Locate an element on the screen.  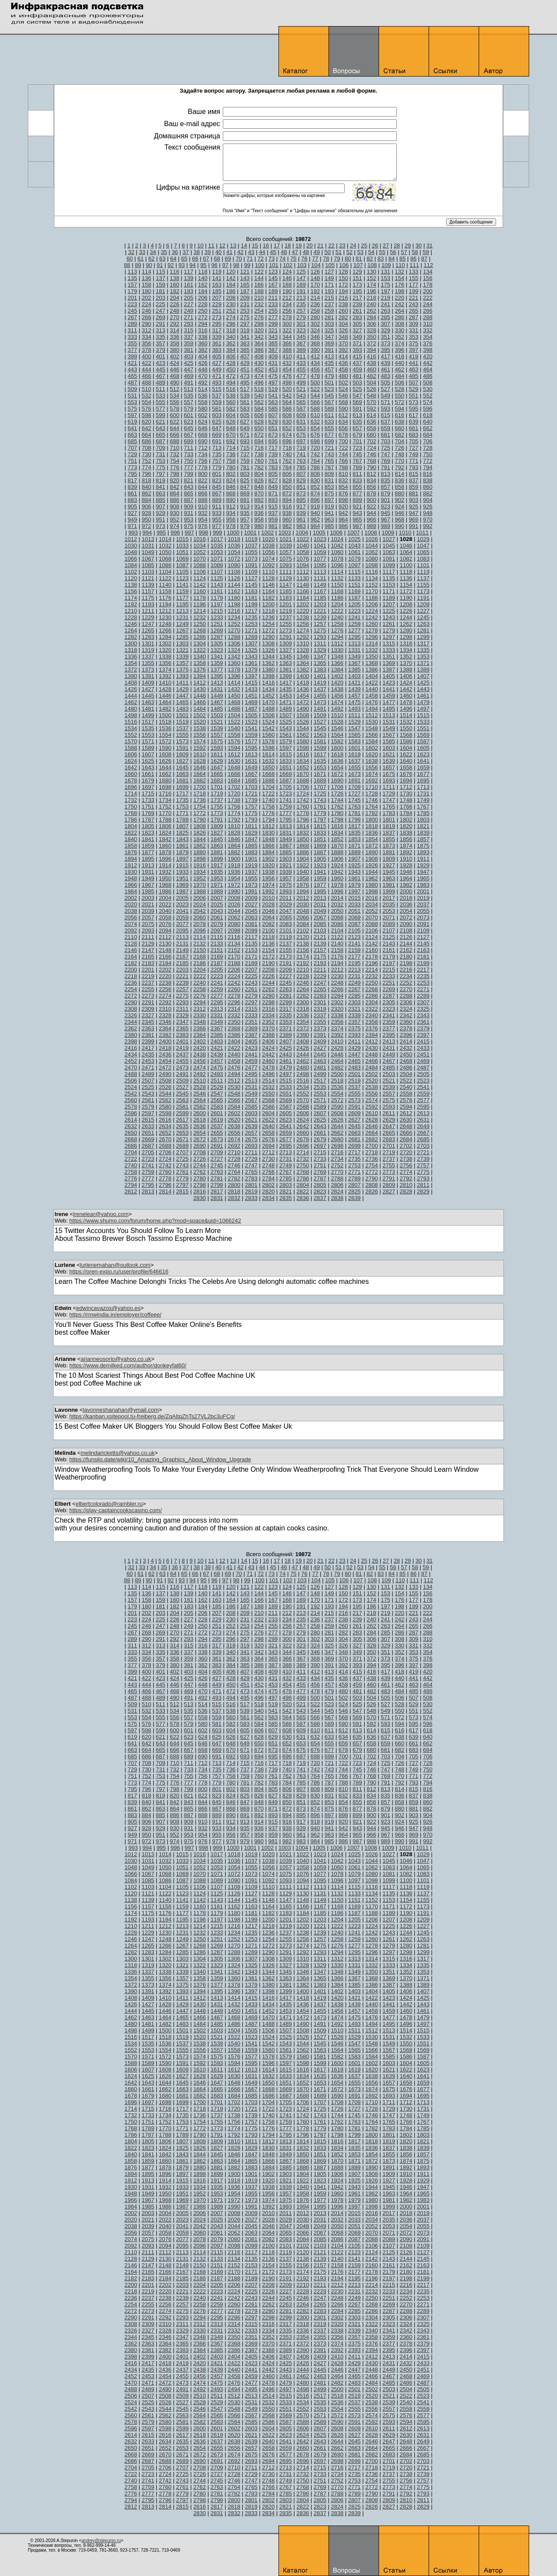
1878 is located at coordinates (165, 852).